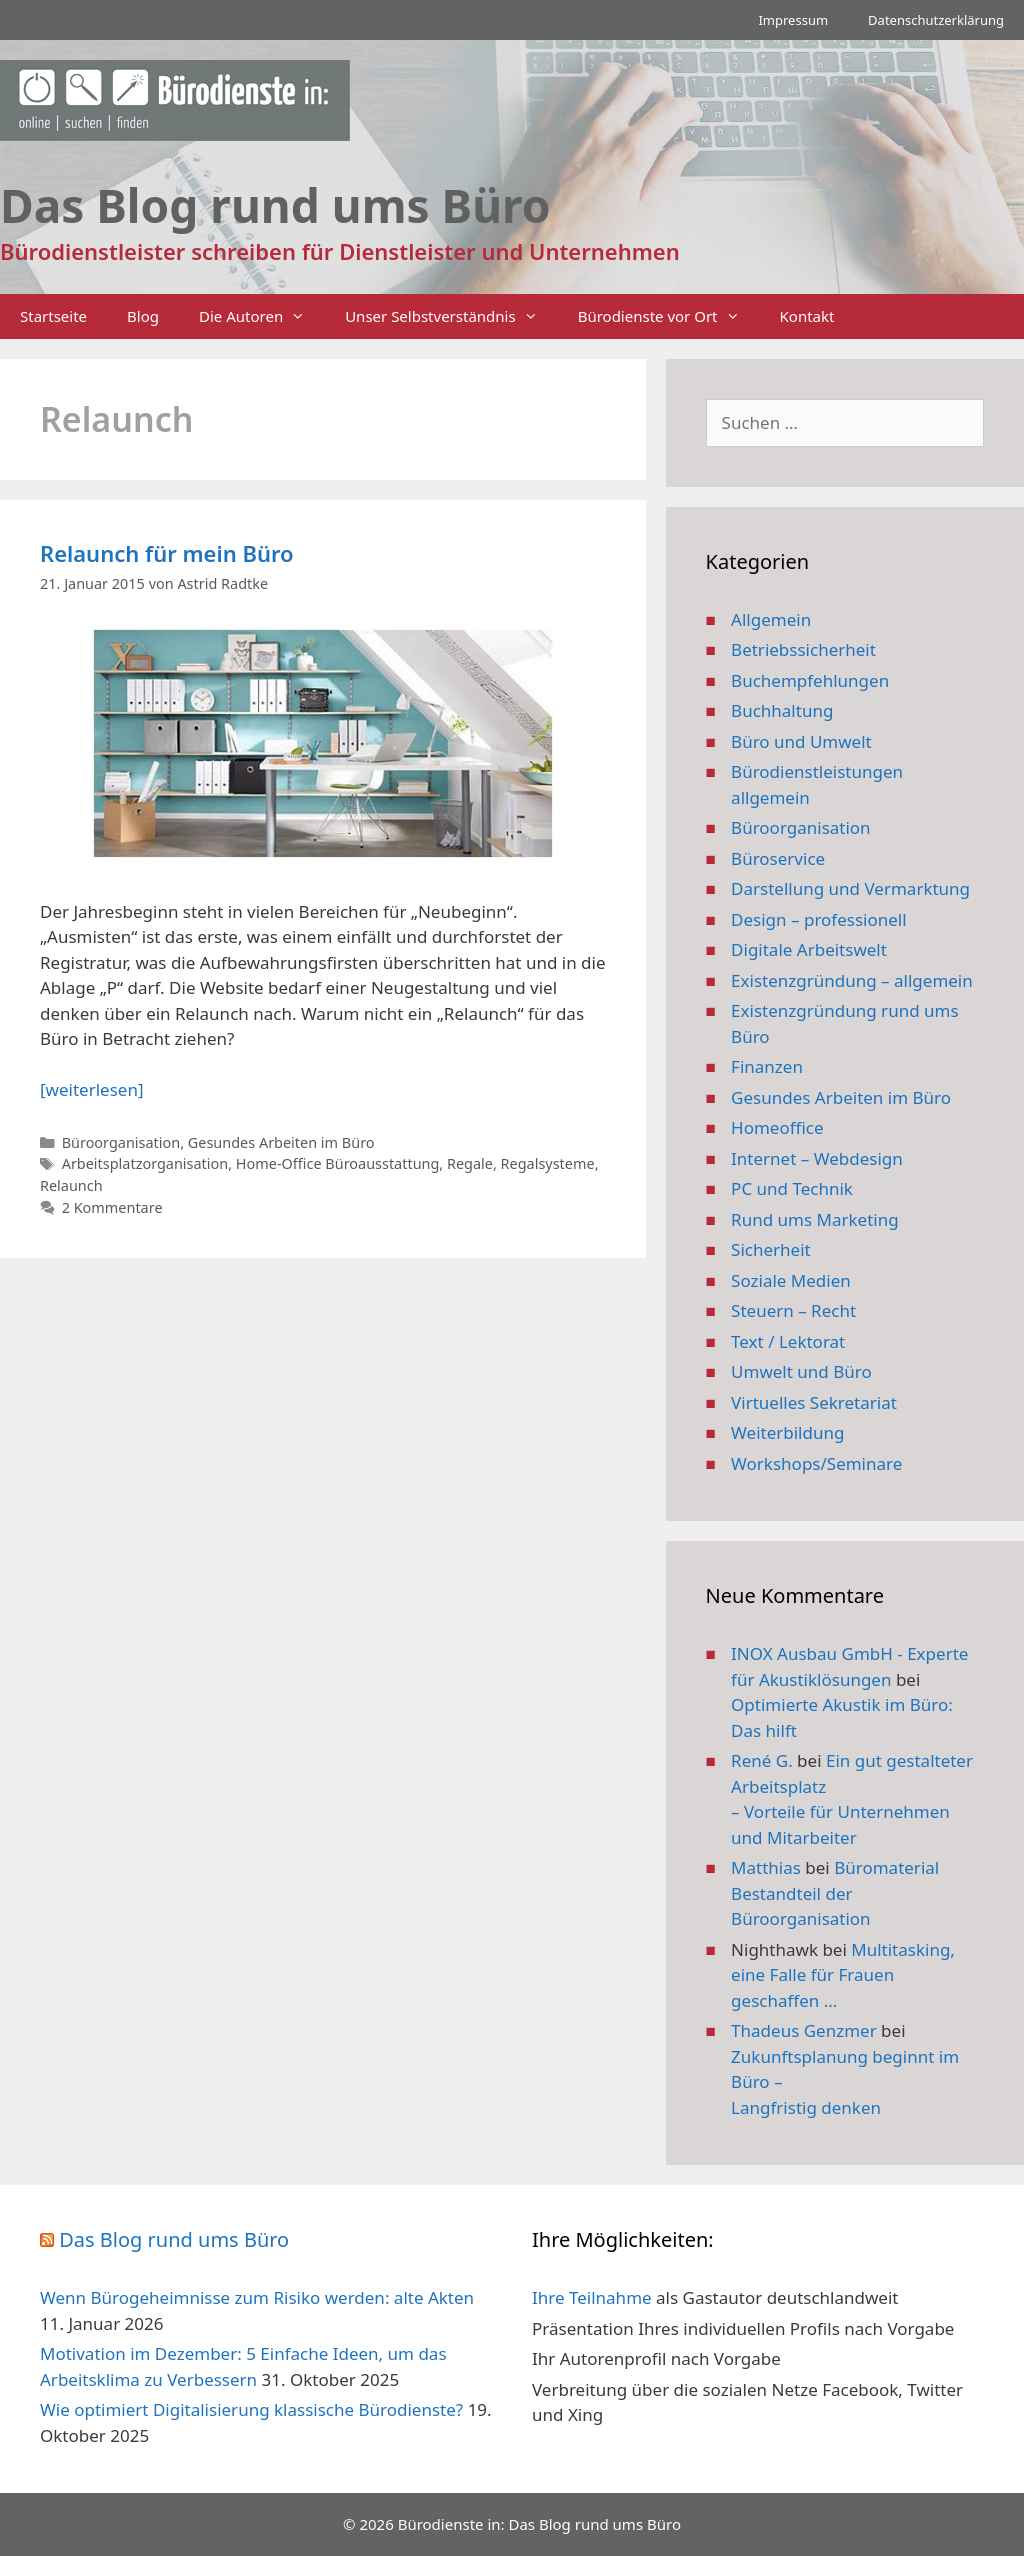  What do you see at coordinates (843, 1975) in the screenshot?
I see `Multitasking, eine Falle für Frauen geschaffen …` at bounding box center [843, 1975].